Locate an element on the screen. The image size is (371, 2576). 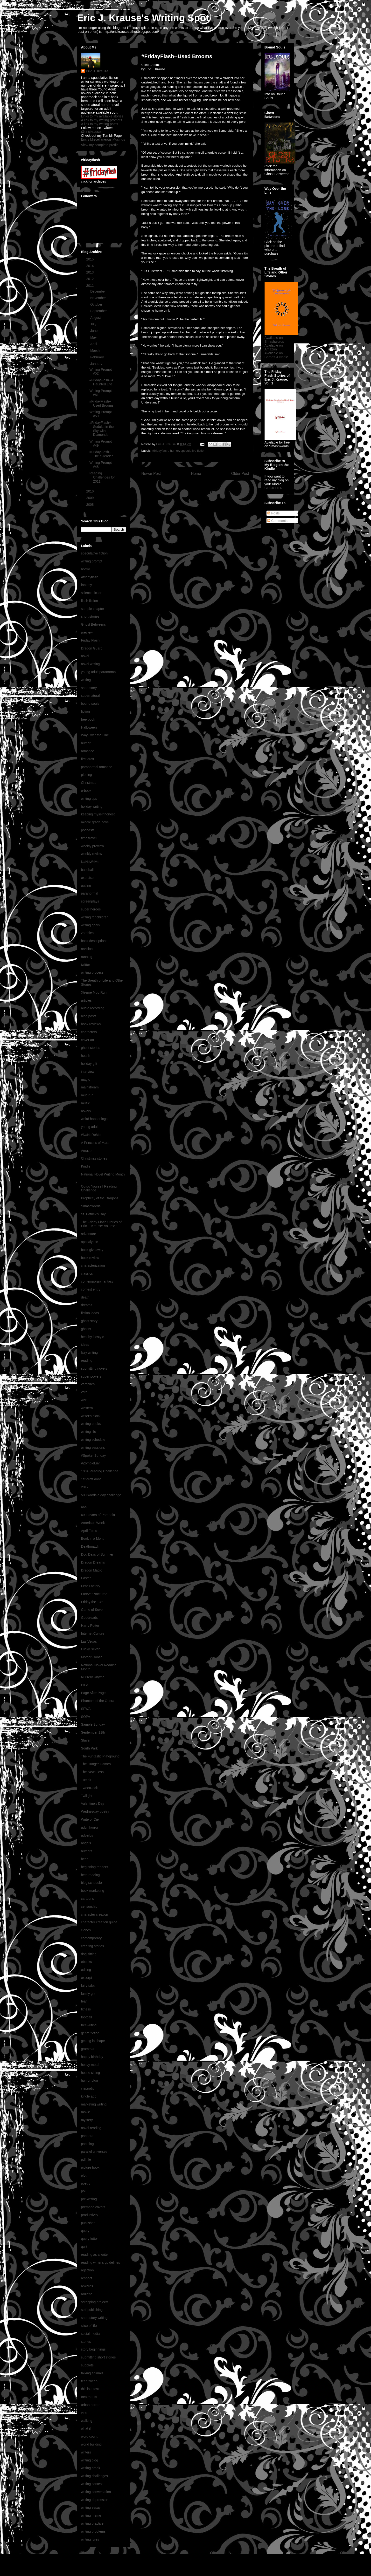
January is located at coordinates (96, 364).